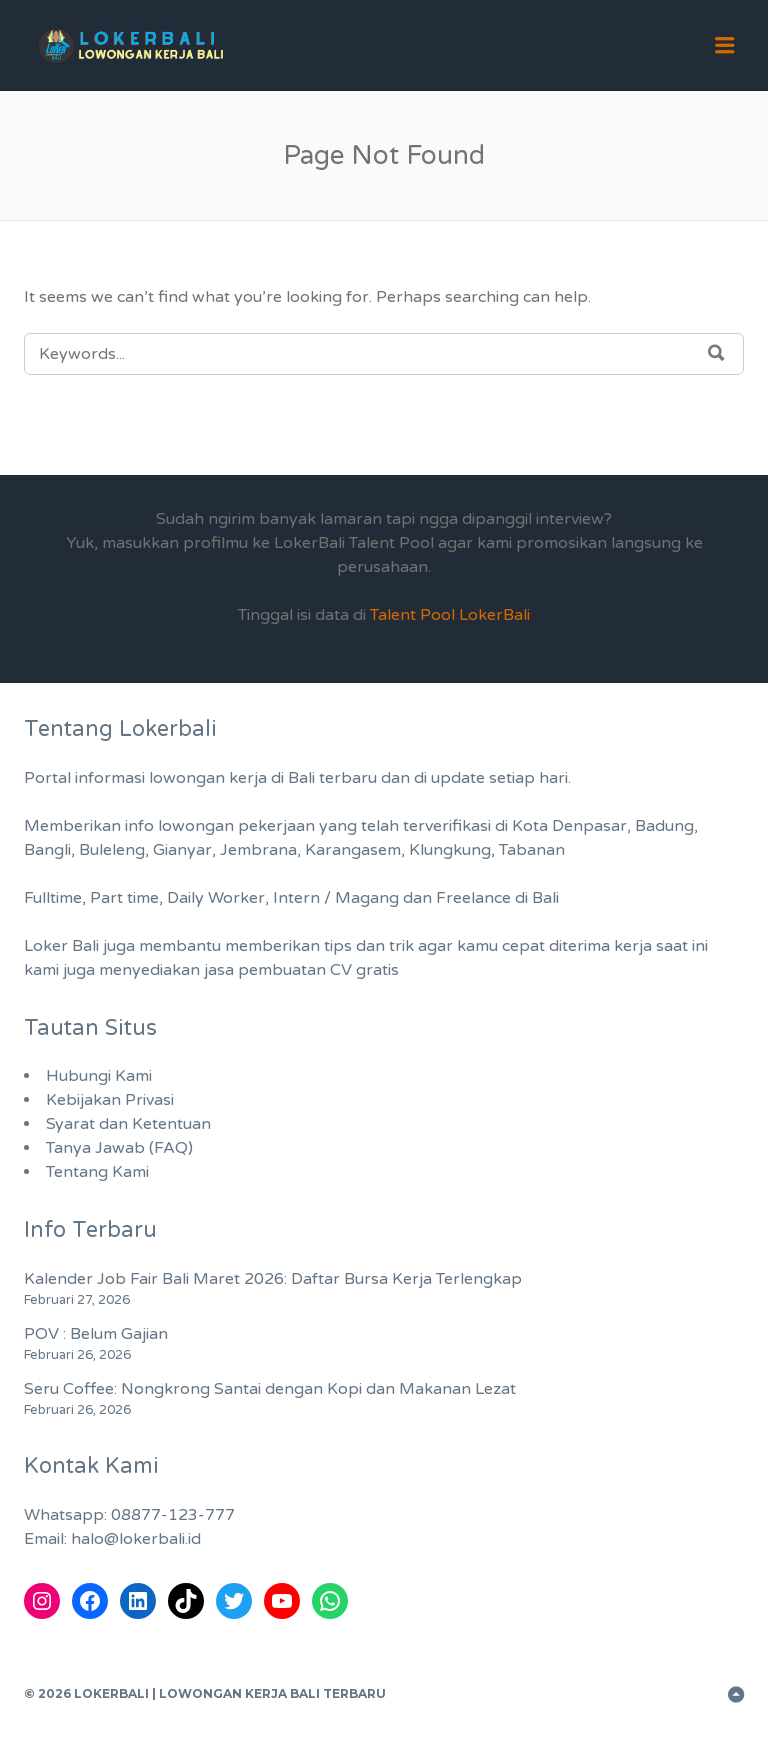  What do you see at coordinates (97, 1172) in the screenshot?
I see `Tentang Kami` at bounding box center [97, 1172].